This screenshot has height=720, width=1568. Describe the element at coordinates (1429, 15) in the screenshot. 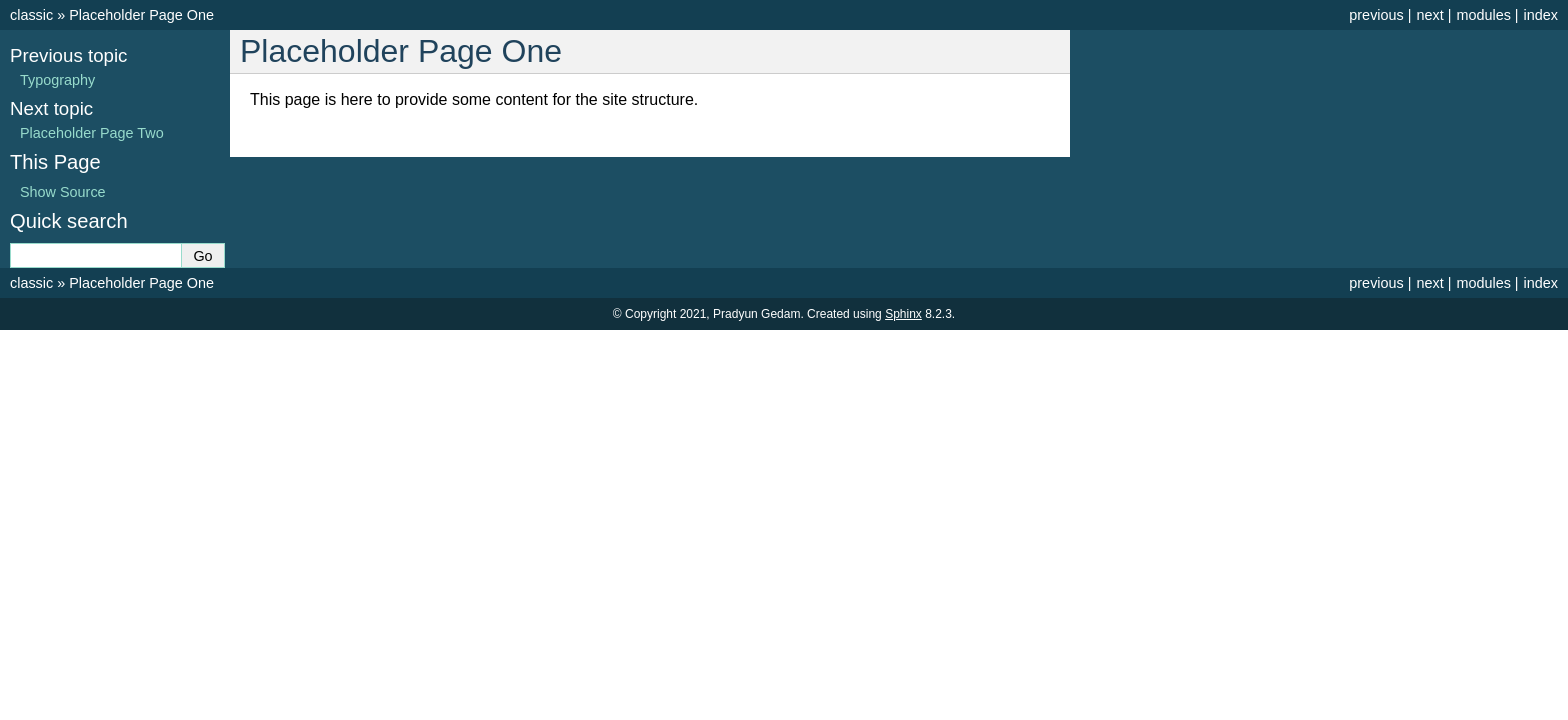

I see `next` at that location.